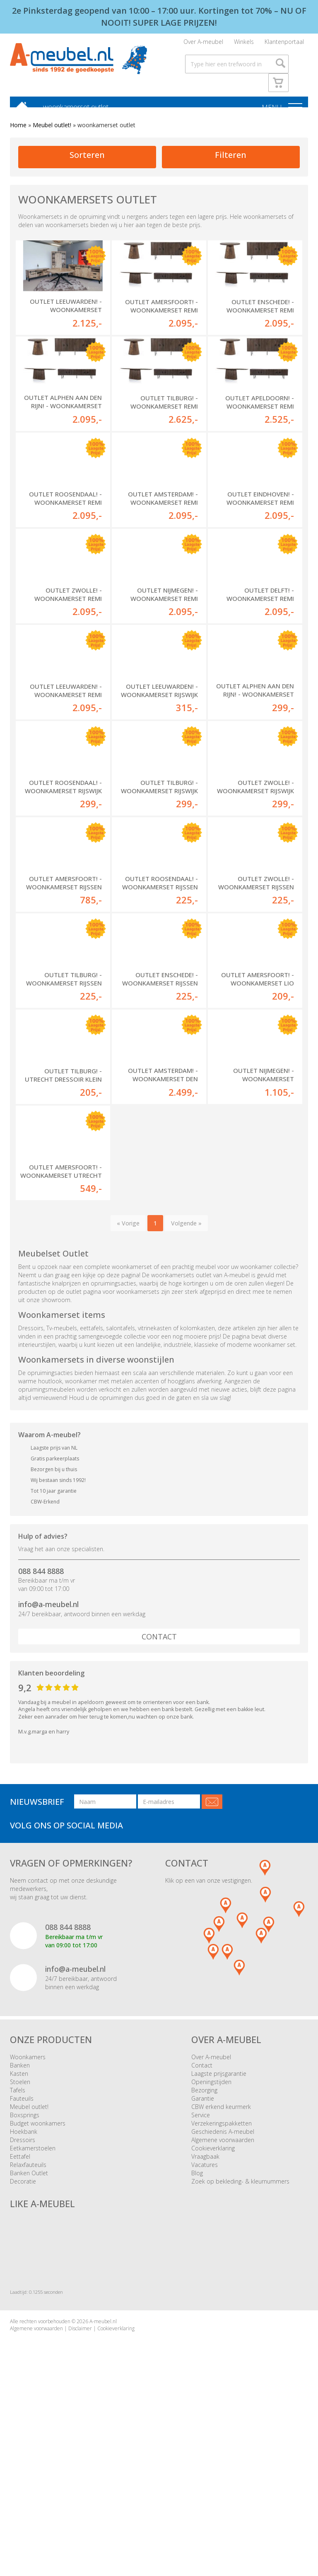  Describe the element at coordinates (24, 2273) in the screenshot. I see `Boxsprings` at that location.